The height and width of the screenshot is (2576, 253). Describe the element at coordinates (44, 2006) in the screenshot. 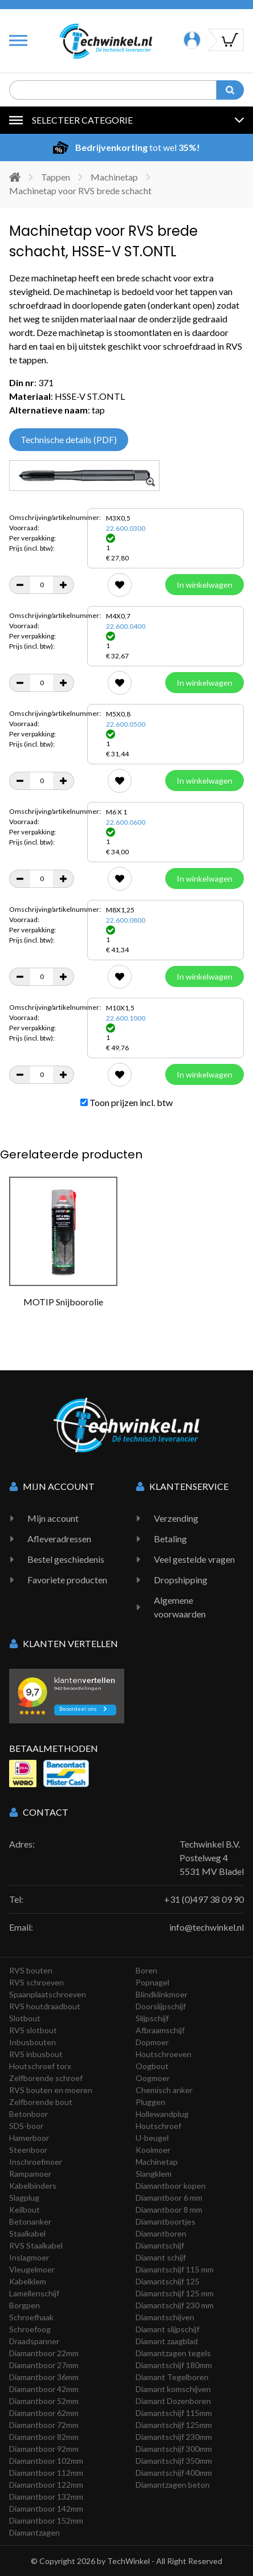

I see `RVS houtdraadbout` at that location.